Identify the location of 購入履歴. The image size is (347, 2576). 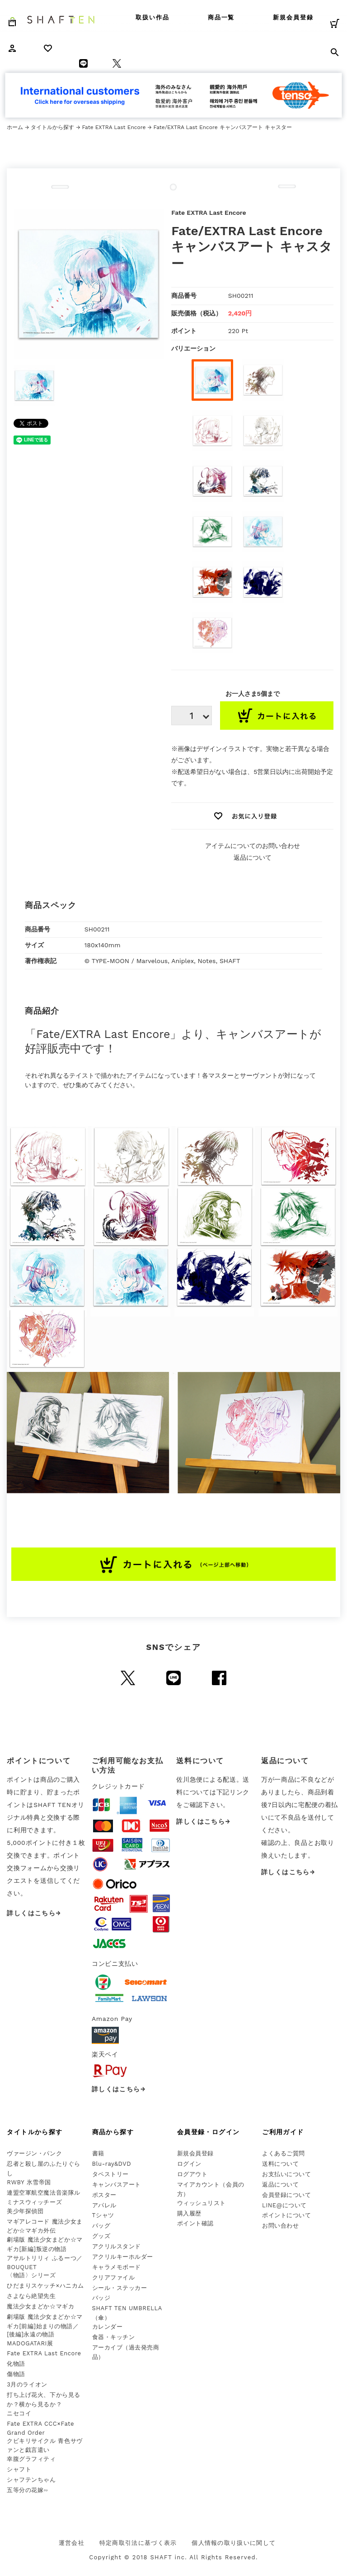
(189, 2213).